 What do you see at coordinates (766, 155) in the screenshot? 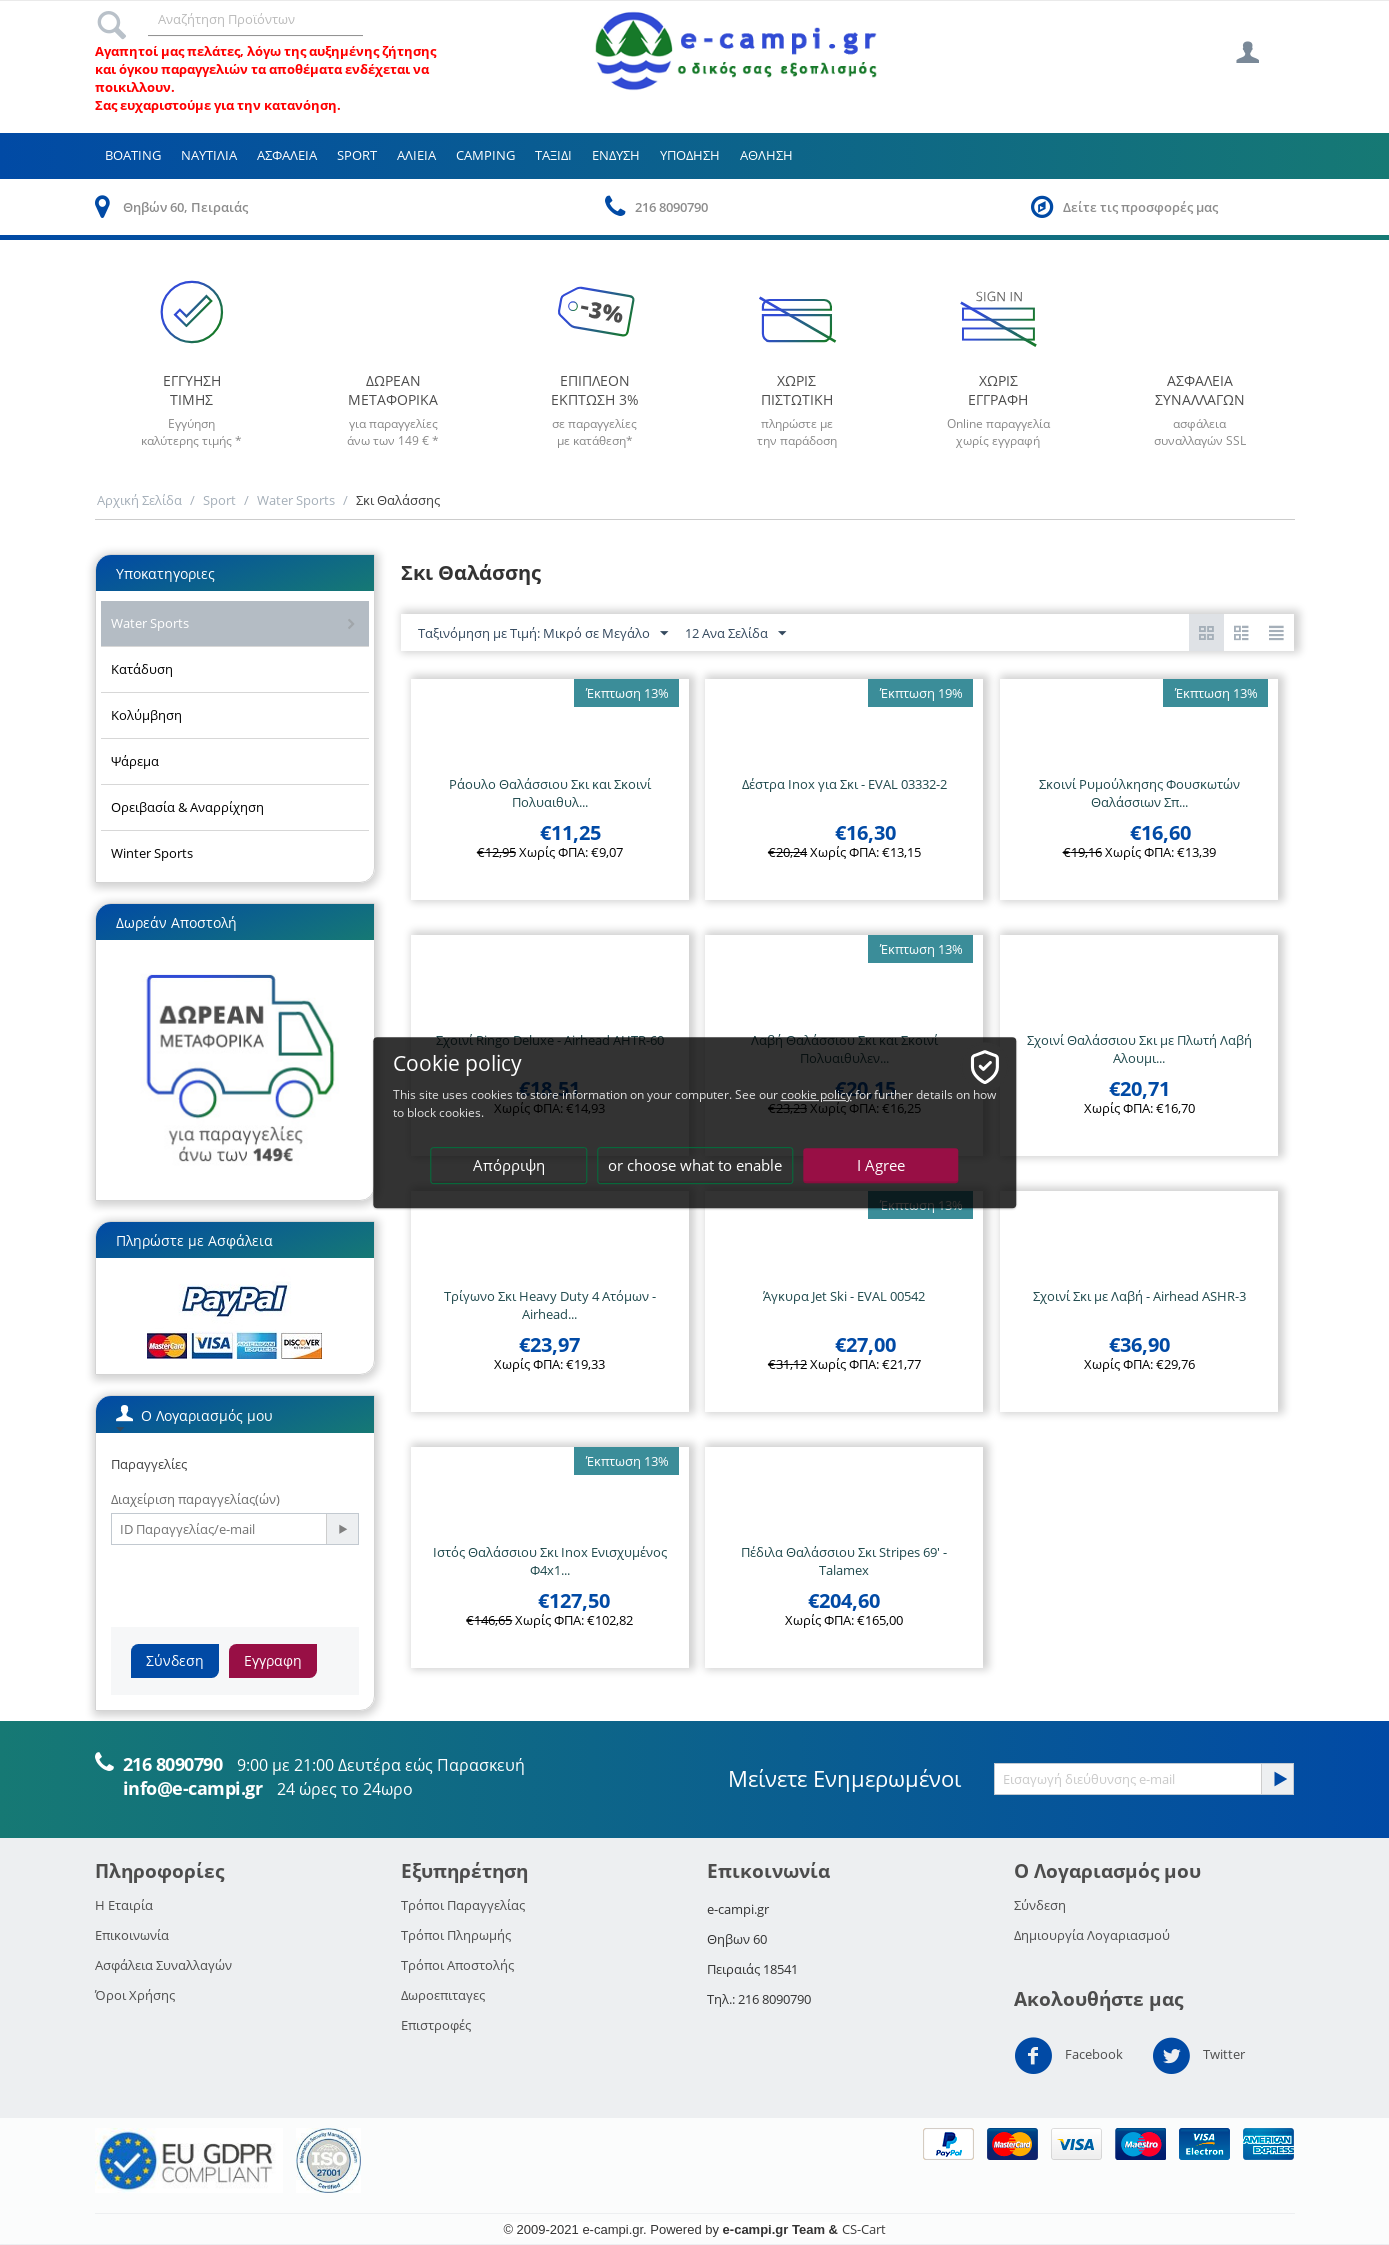
I see `Αθληση` at bounding box center [766, 155].